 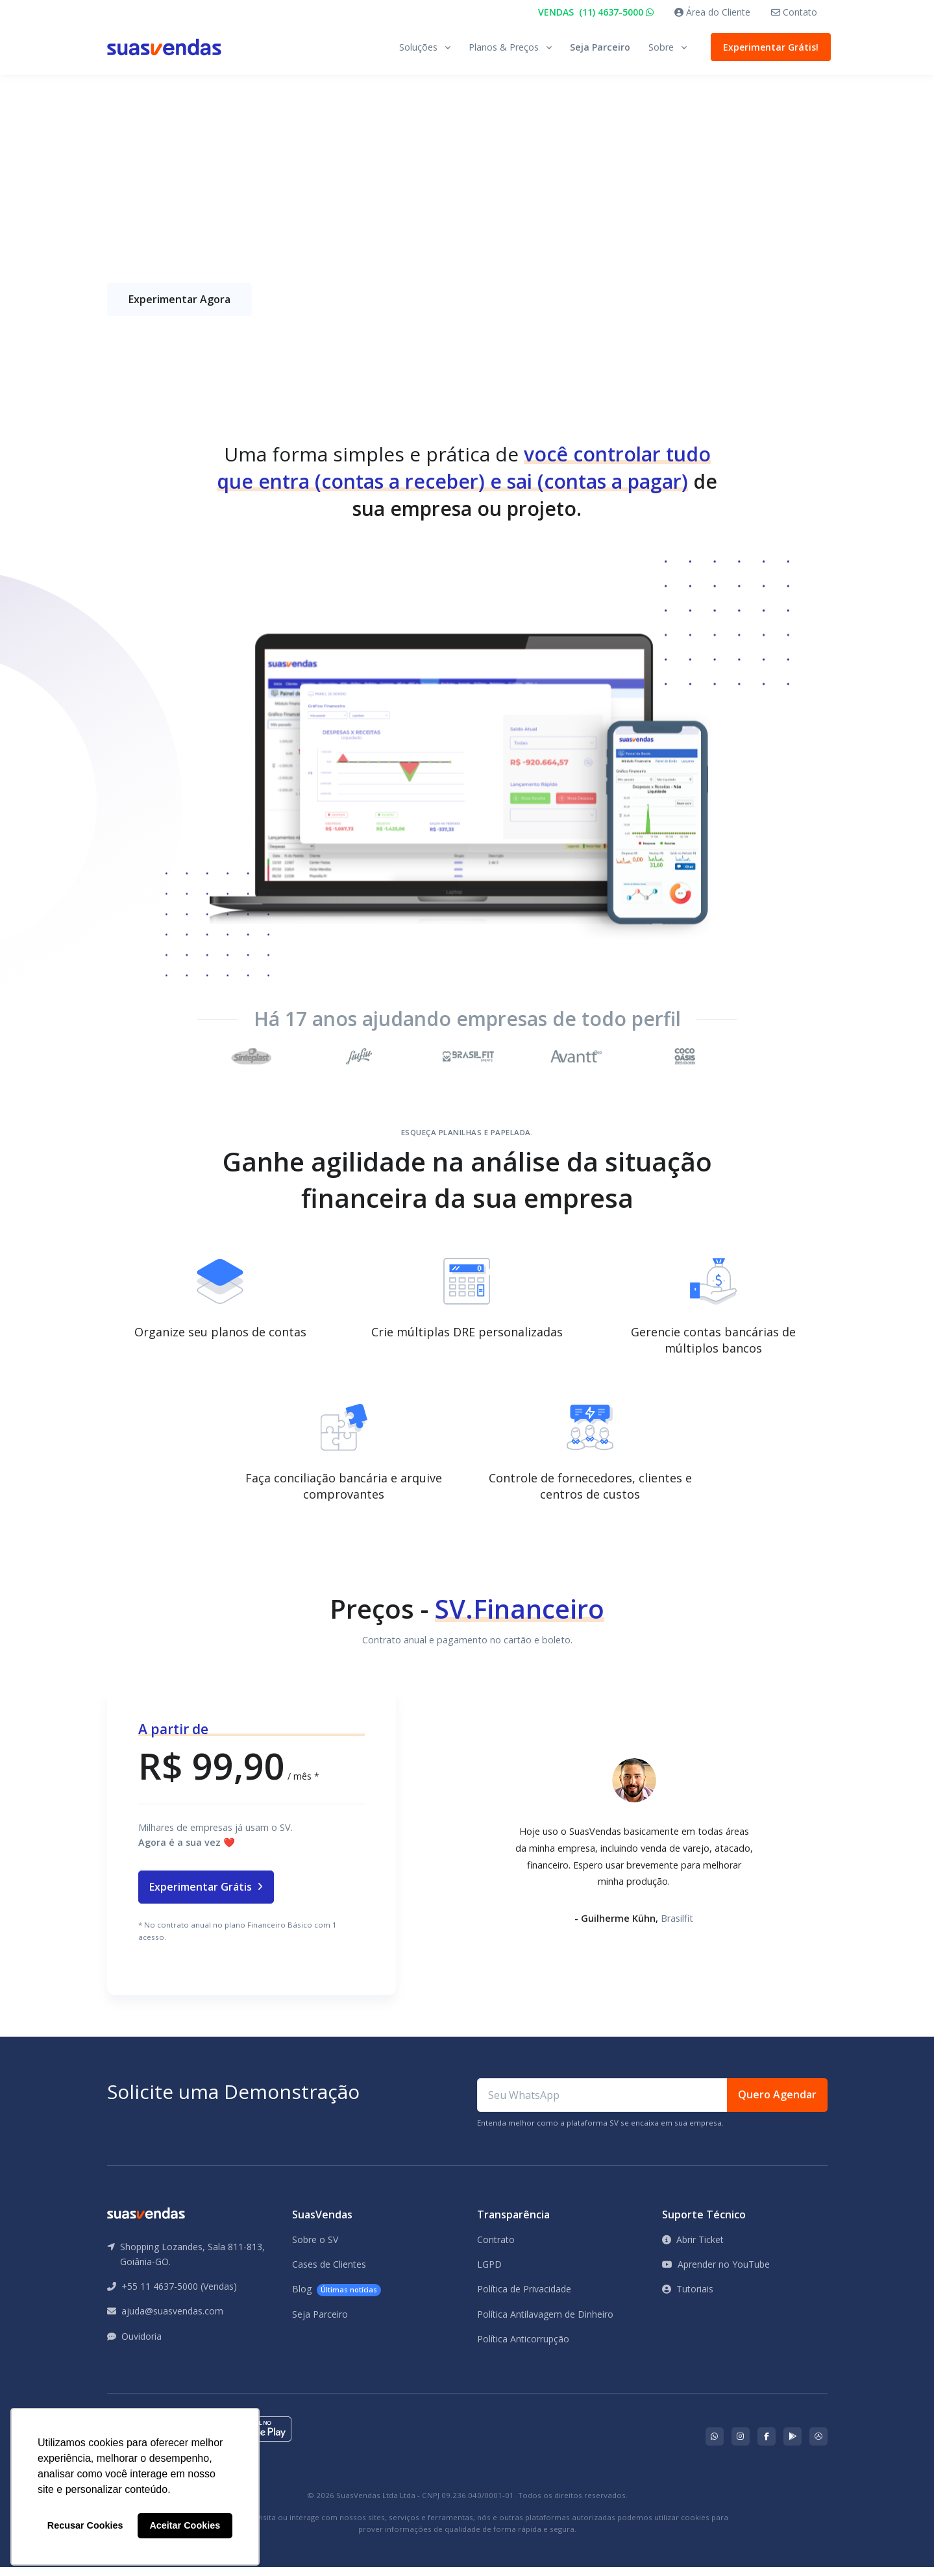 What do you see at coordinates (596, 12) in the screenshot?
I see `VENDAS` at bounding box center [596, 12].